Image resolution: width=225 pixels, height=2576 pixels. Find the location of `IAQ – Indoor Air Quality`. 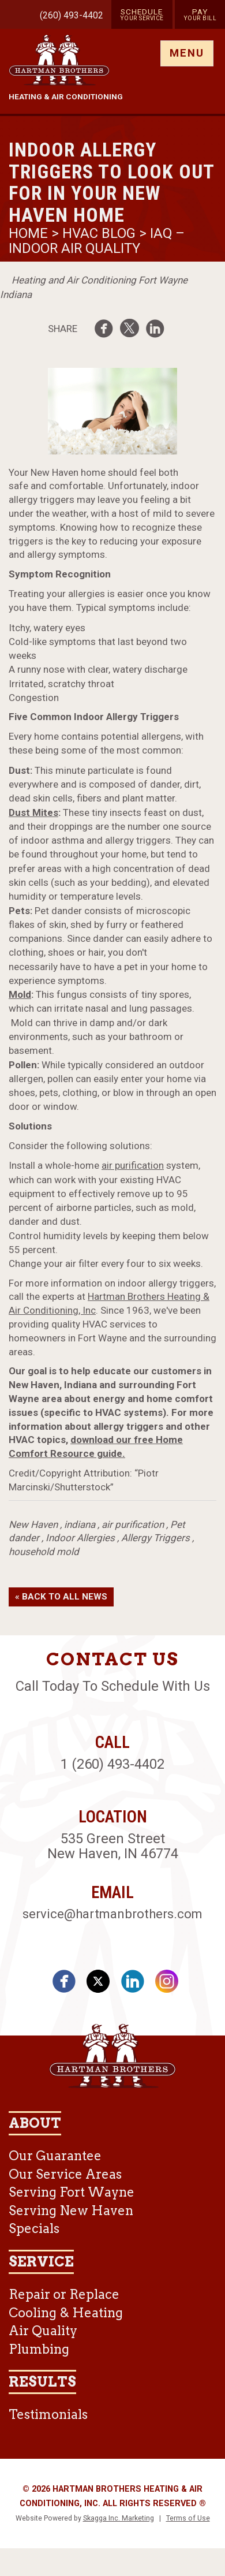

IAQ – Indoor Air Quality is located at coordinates (97, 240).